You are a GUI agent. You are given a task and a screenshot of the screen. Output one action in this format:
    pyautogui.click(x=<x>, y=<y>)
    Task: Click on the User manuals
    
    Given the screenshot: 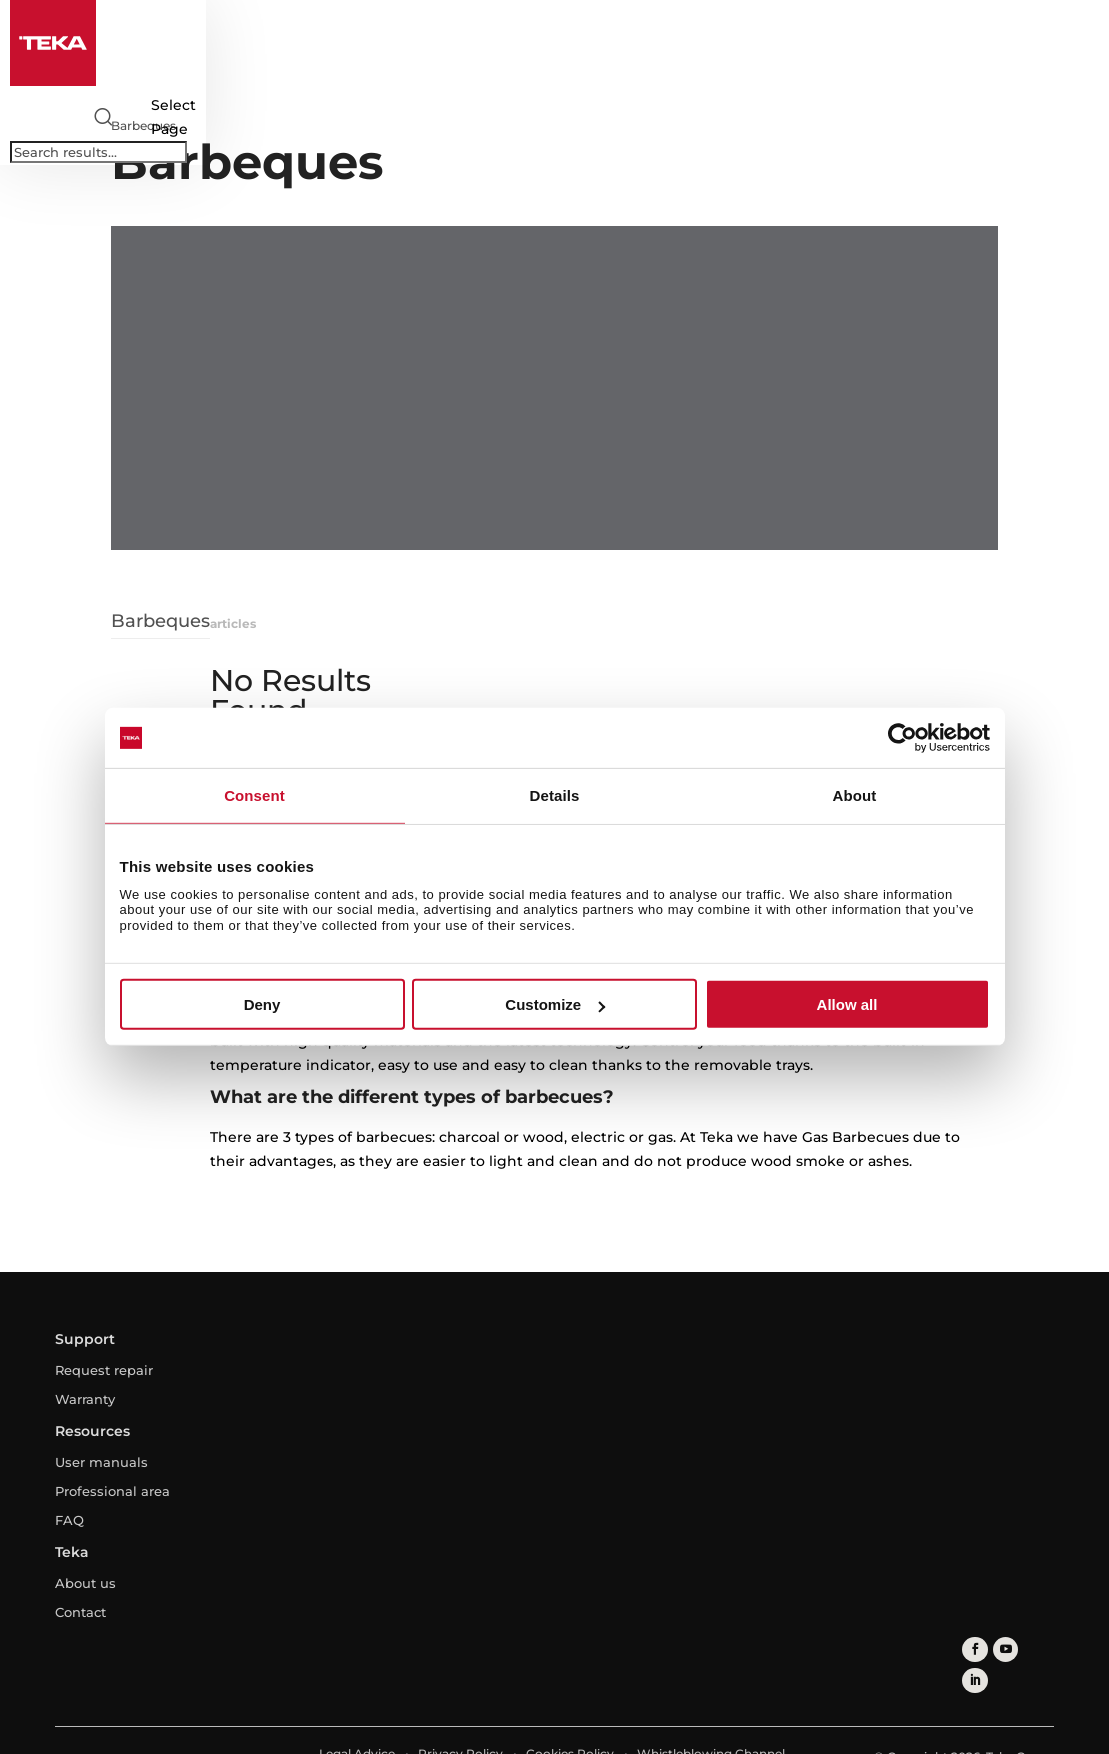 What is the action you would take?
    pyautogui.click(x=101, y=1462)
    